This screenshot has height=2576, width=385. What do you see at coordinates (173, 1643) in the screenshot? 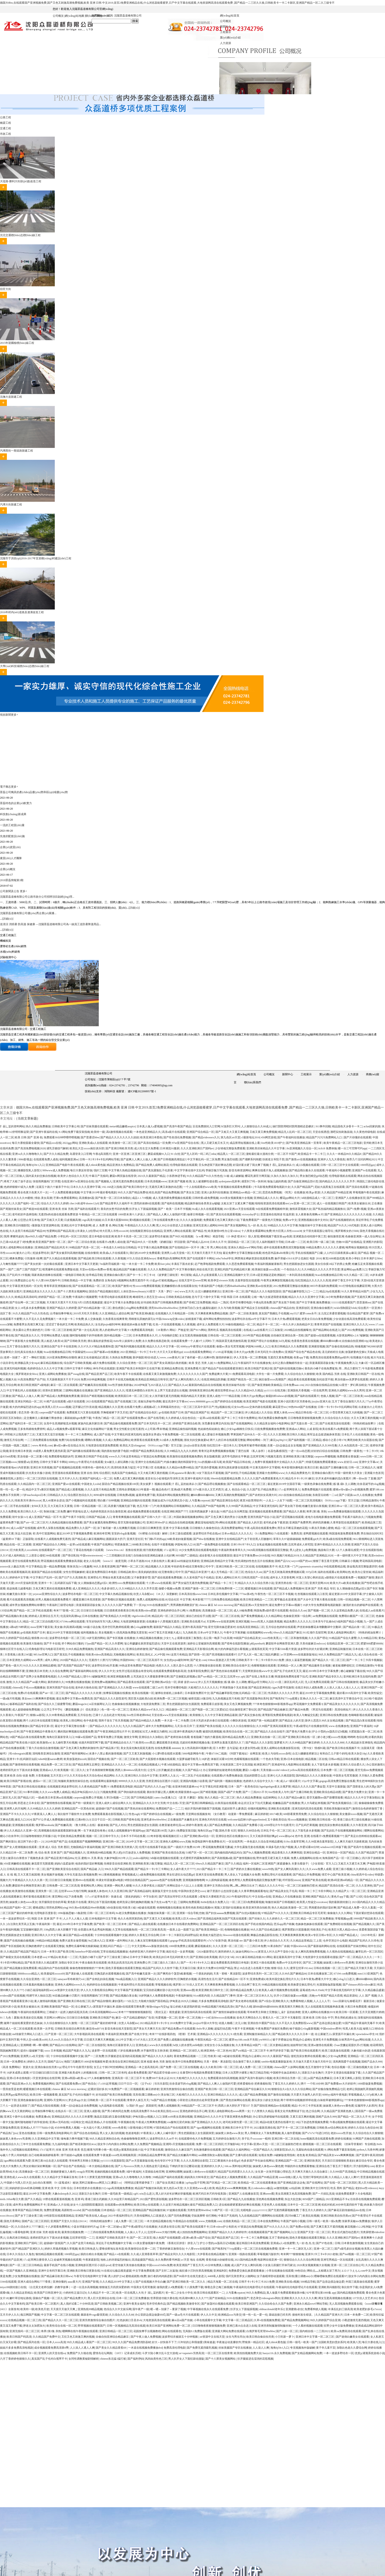
I see `天堂中文在线资源库` at bounding box center [173, 1643].